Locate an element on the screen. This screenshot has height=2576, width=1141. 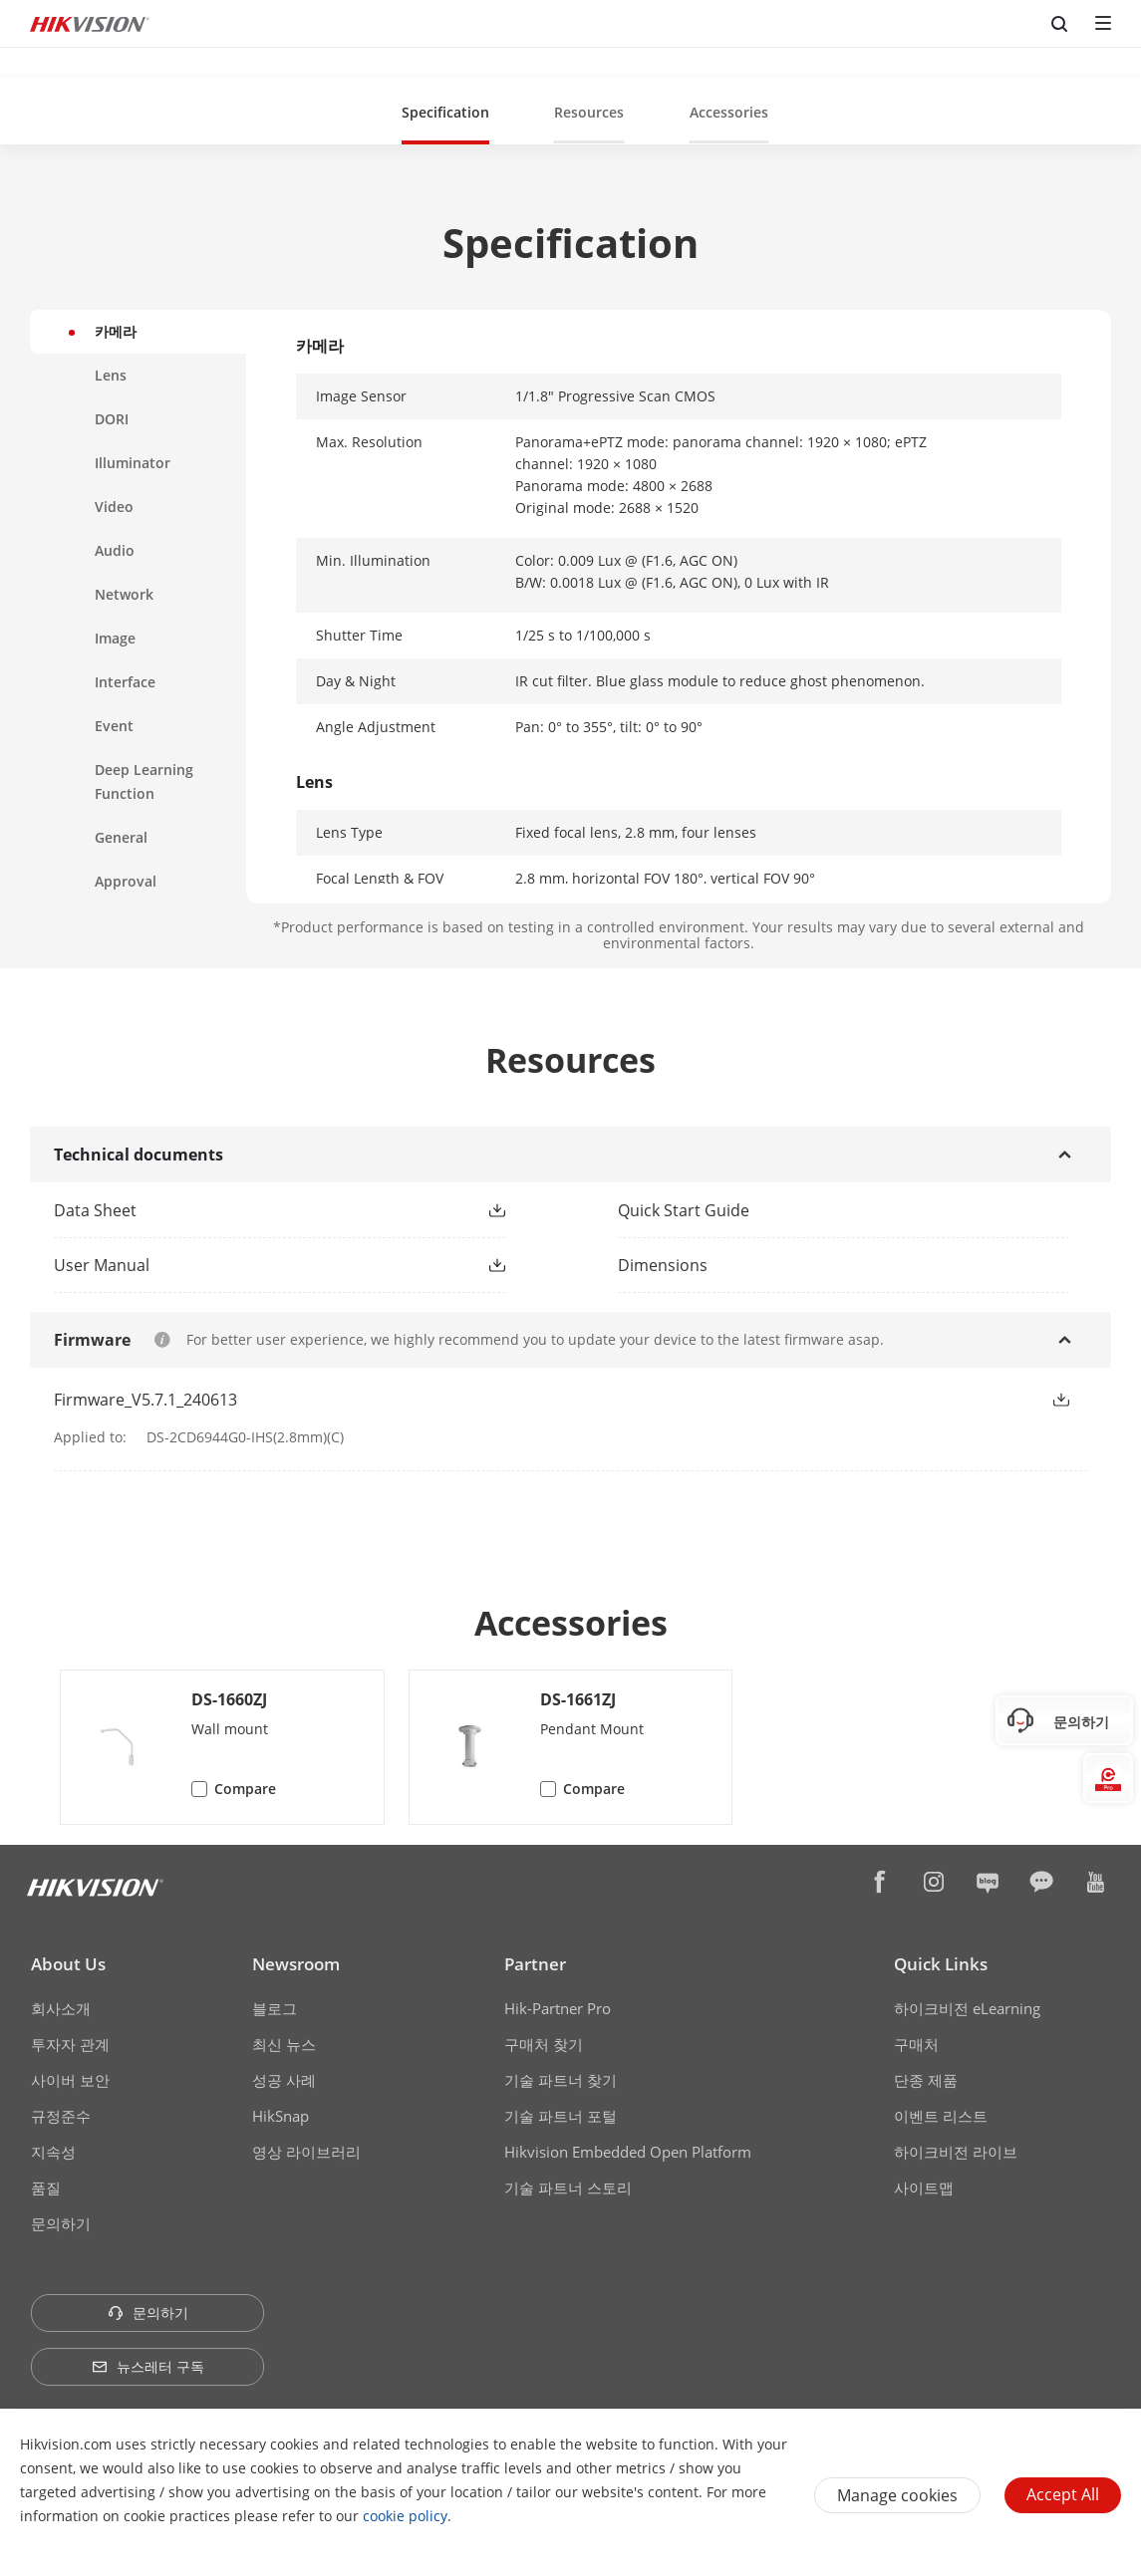
품질 is located at coordinates (46, 2187).